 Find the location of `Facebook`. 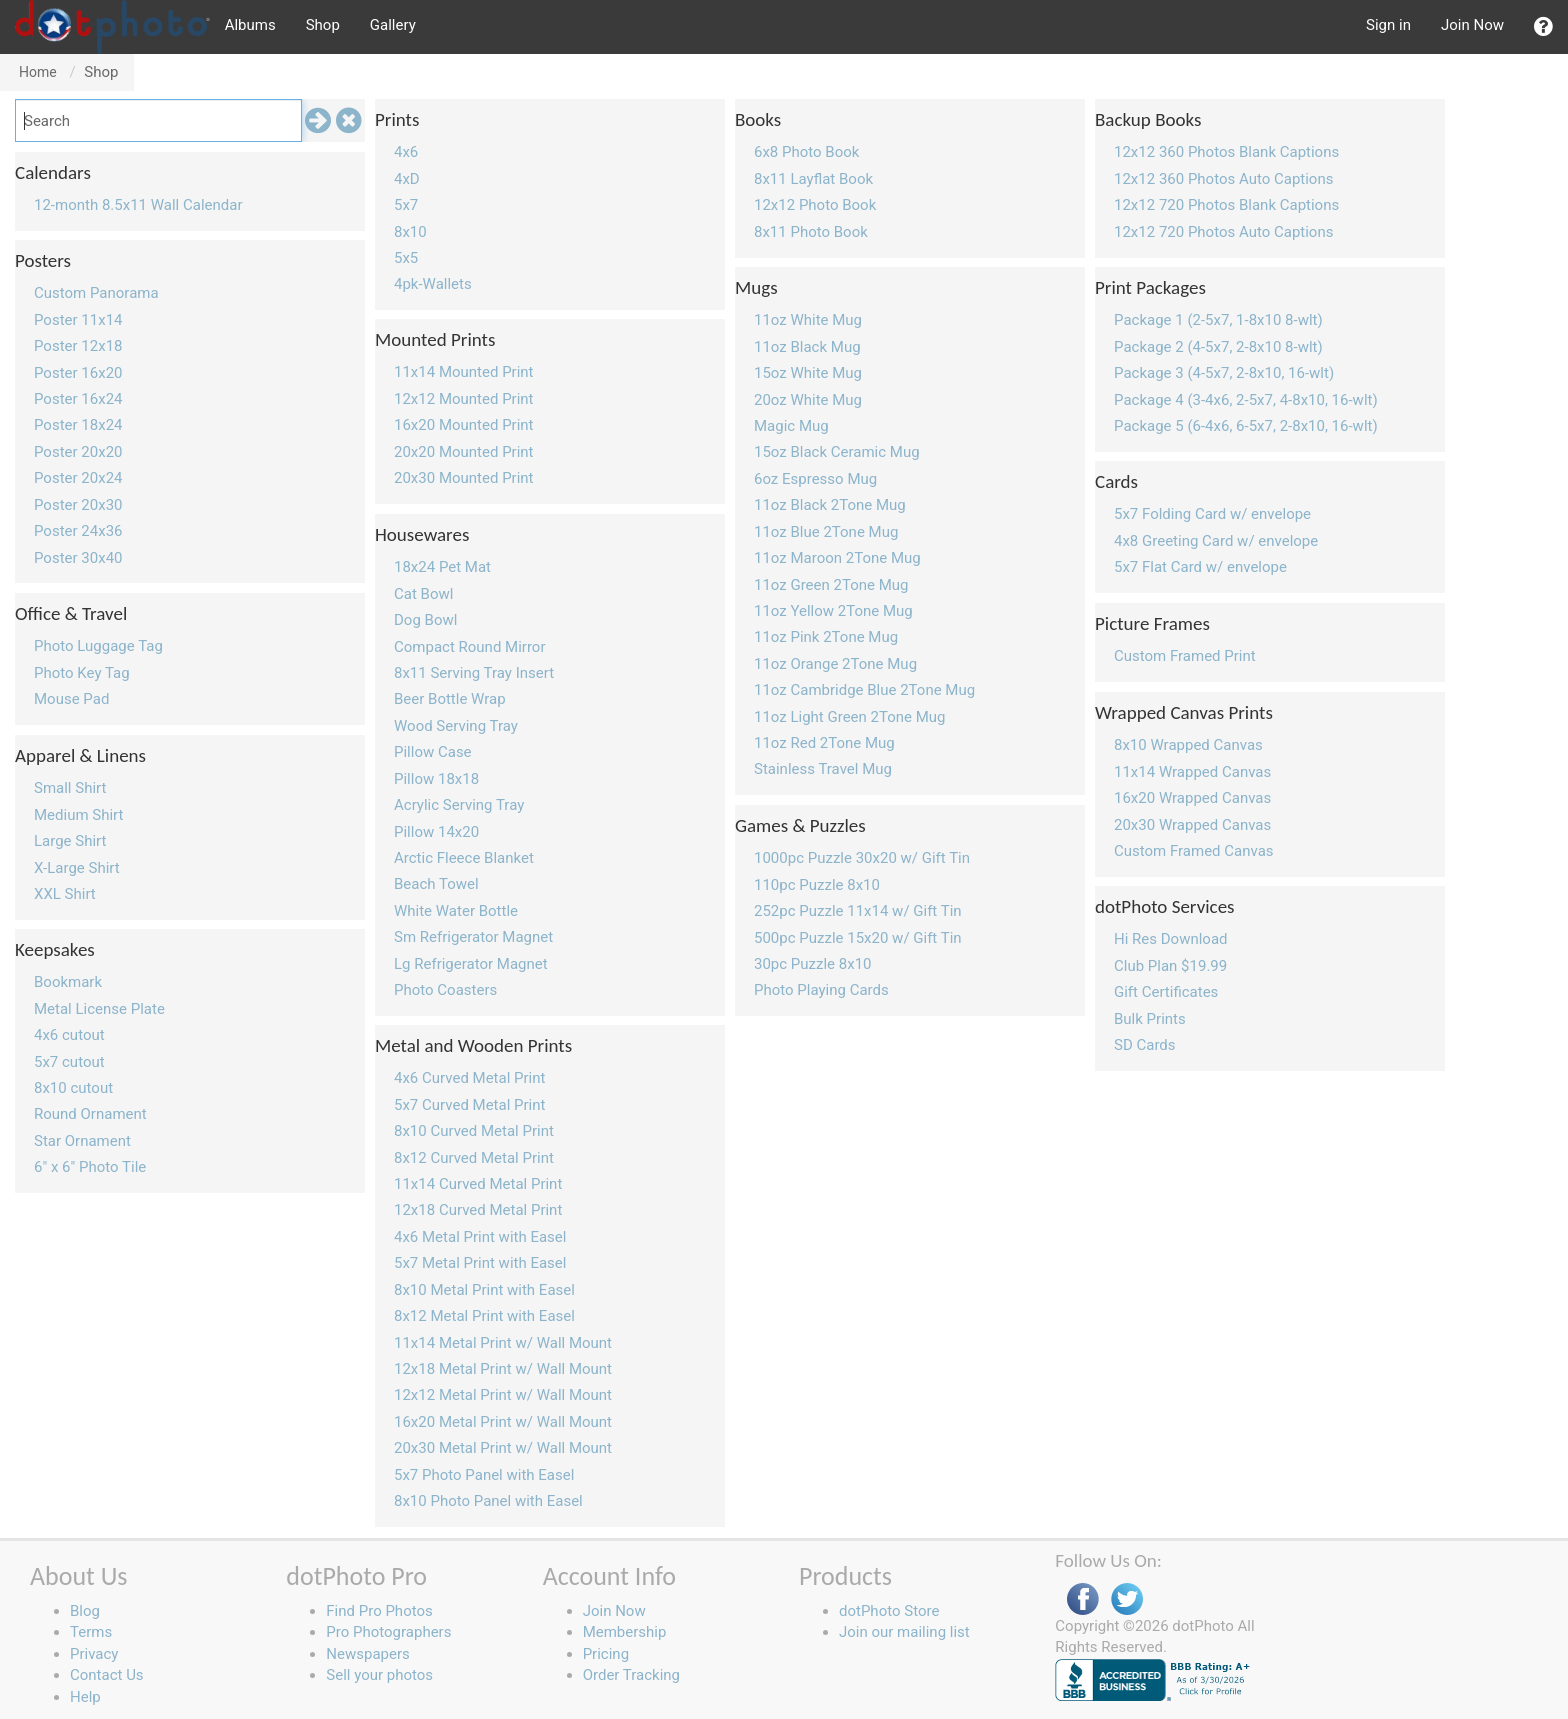

Facebook is located at coordinates (1083, 1599).